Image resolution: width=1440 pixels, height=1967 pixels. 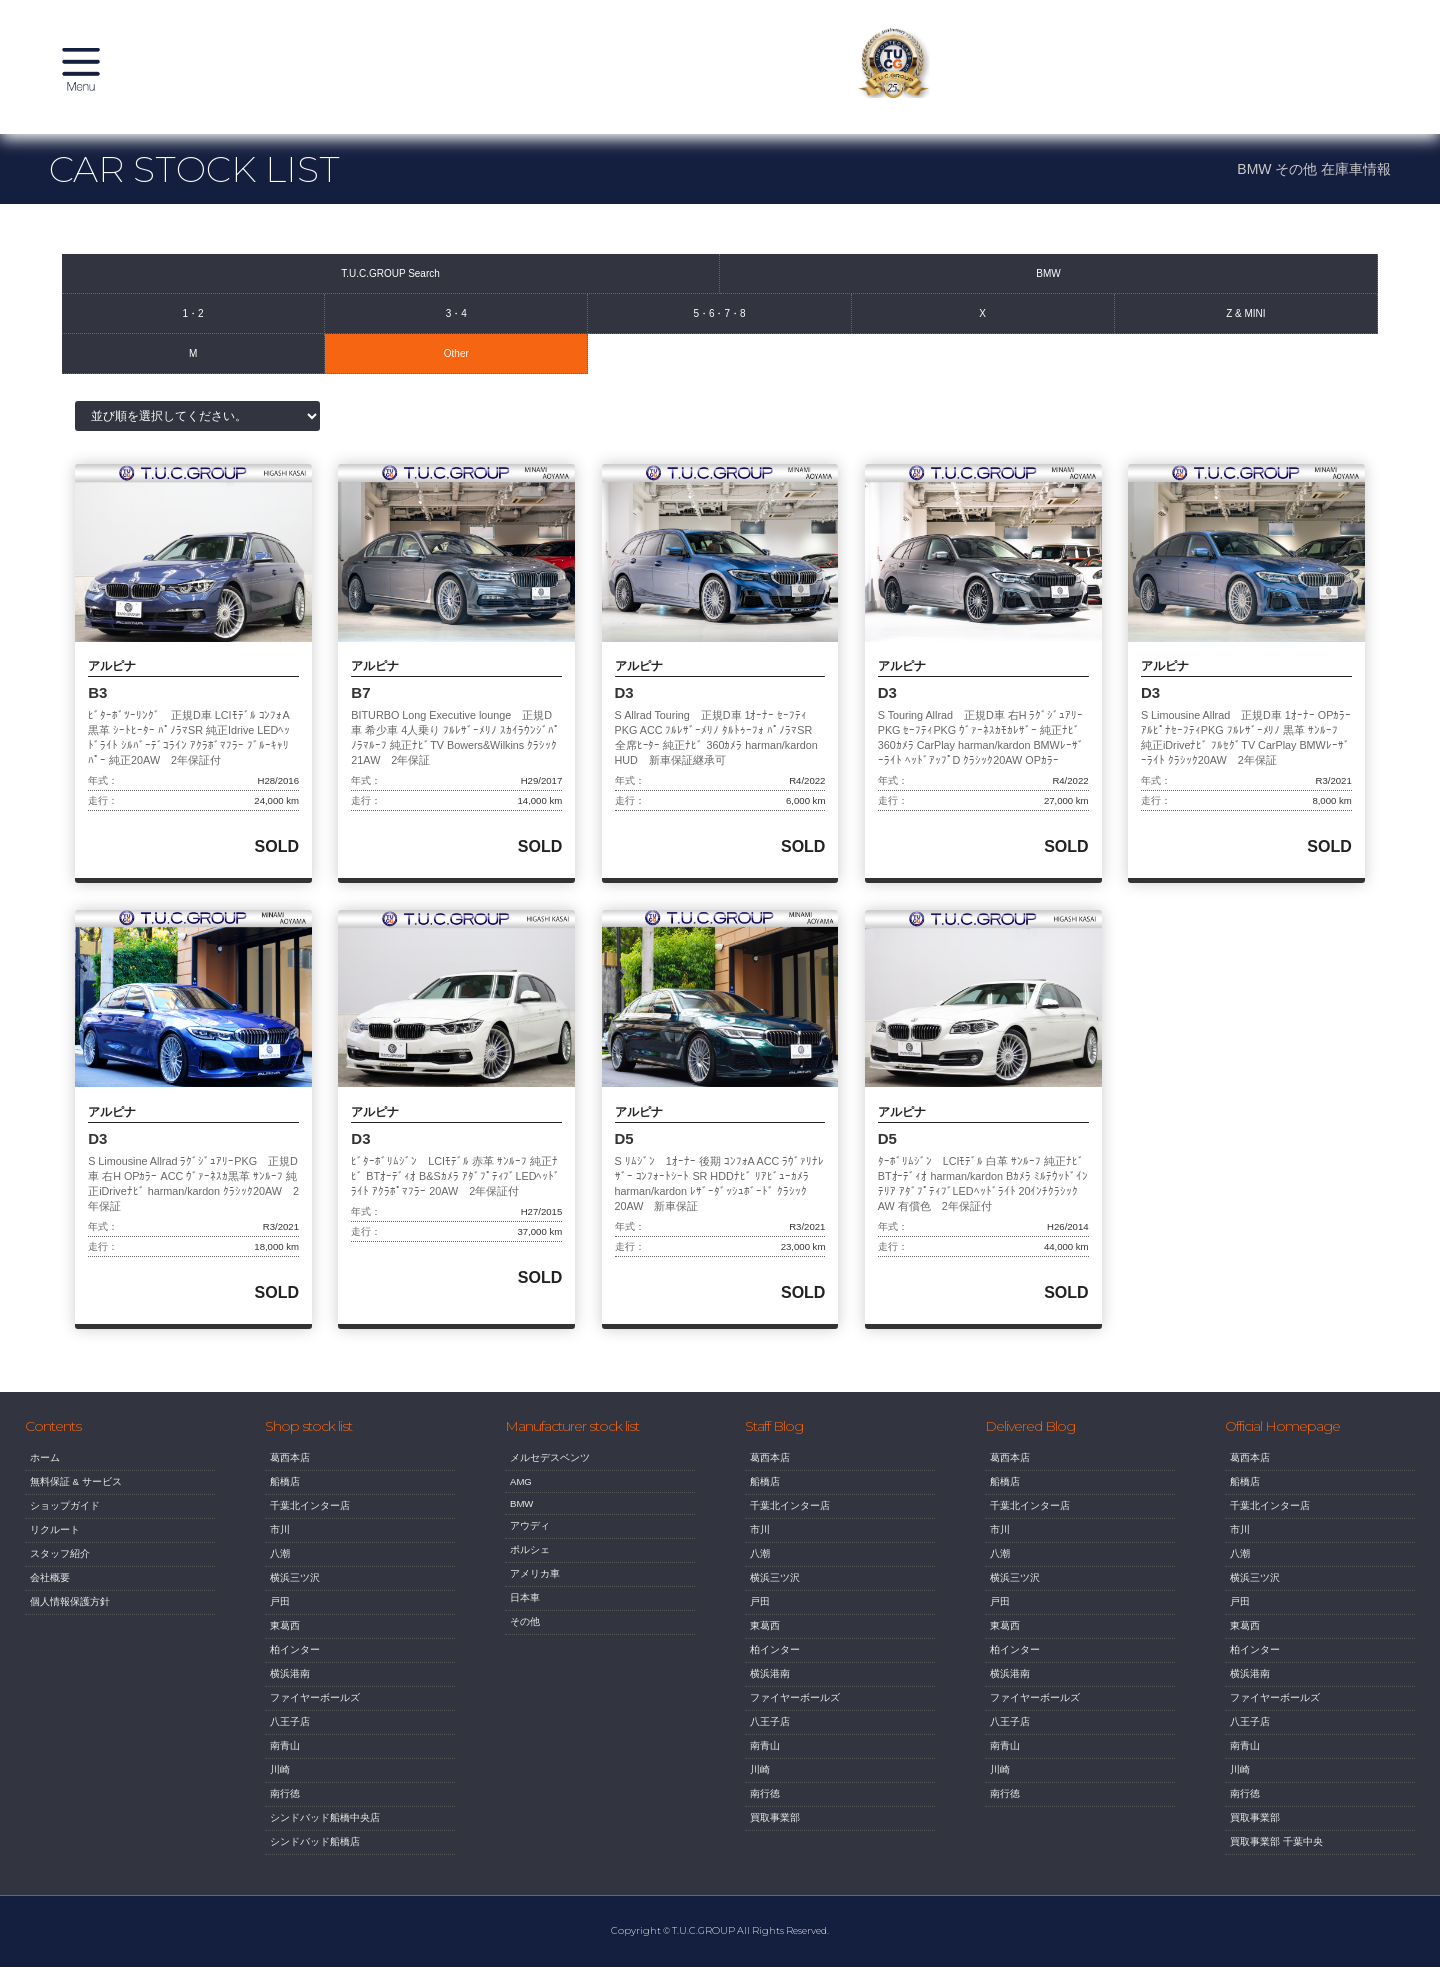 I want to click on 無料保証 & サービス, so click(x=76, y=1497).